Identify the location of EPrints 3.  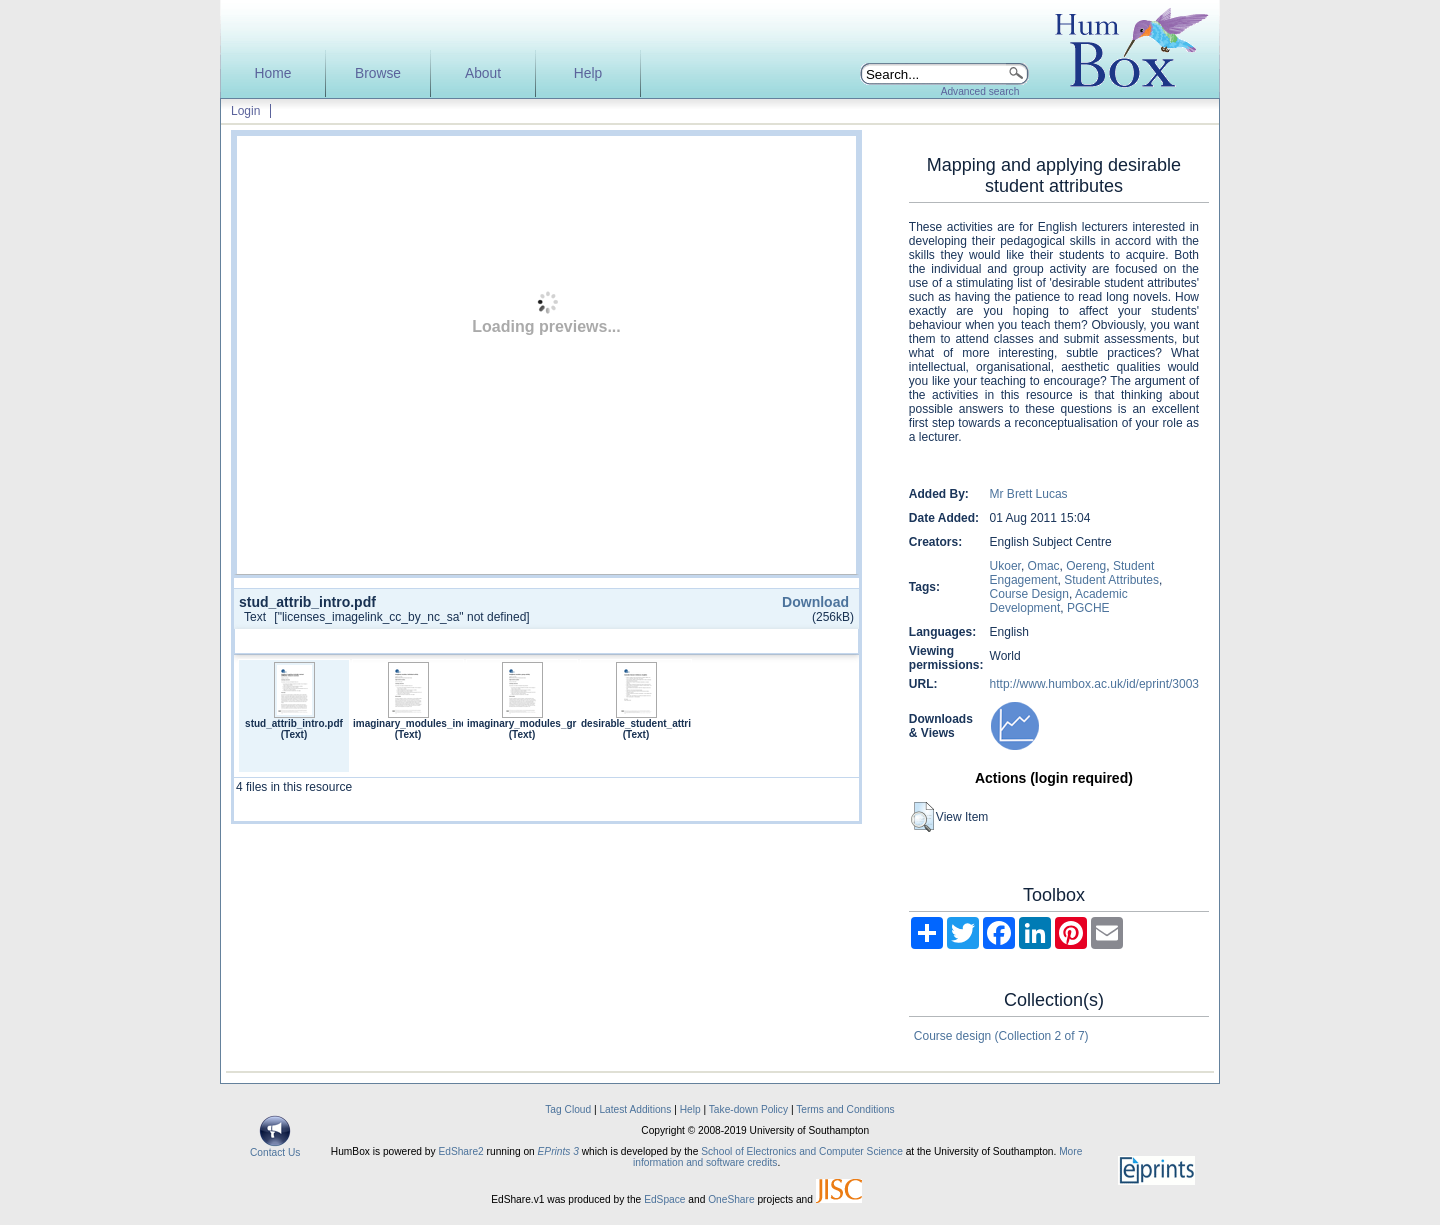
(558, 1151).